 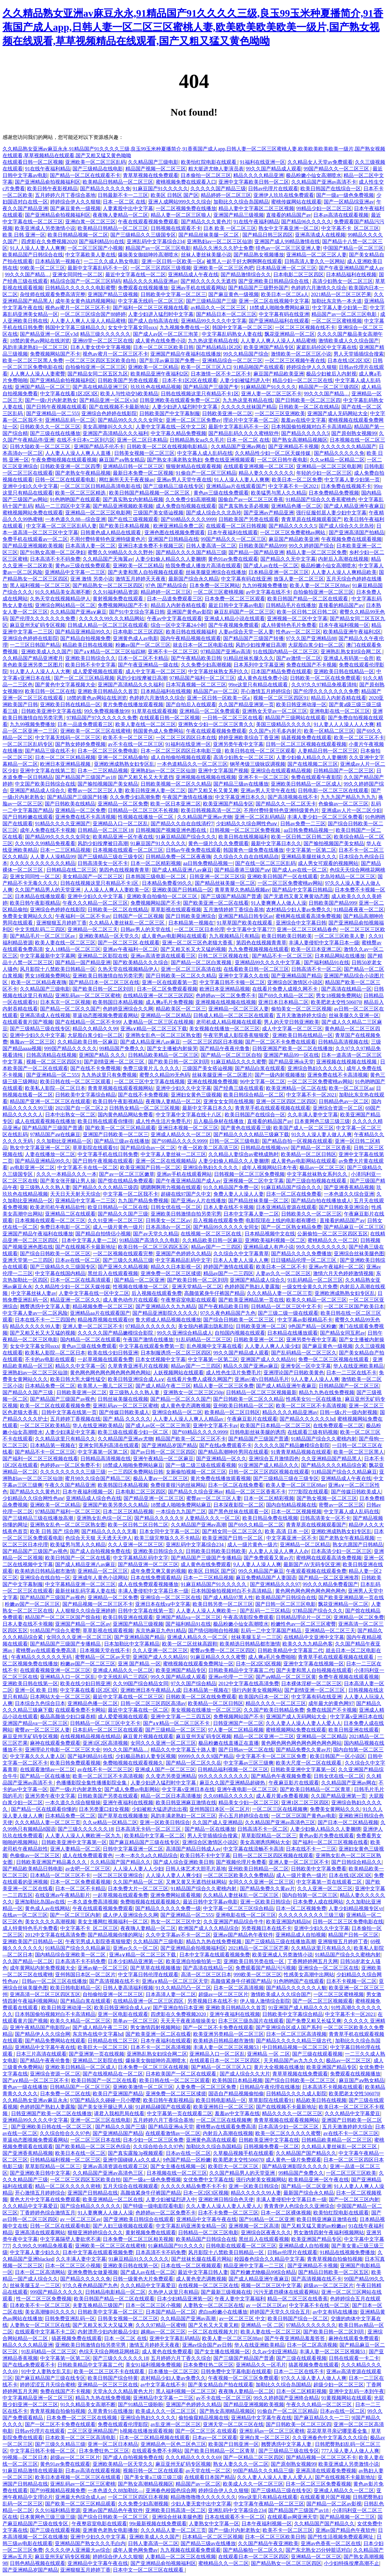 What do you see at coordinates (351, 1088) in the screenshot?
I see `欧美一区二区三区aa` at bounding box center [351, 1088].